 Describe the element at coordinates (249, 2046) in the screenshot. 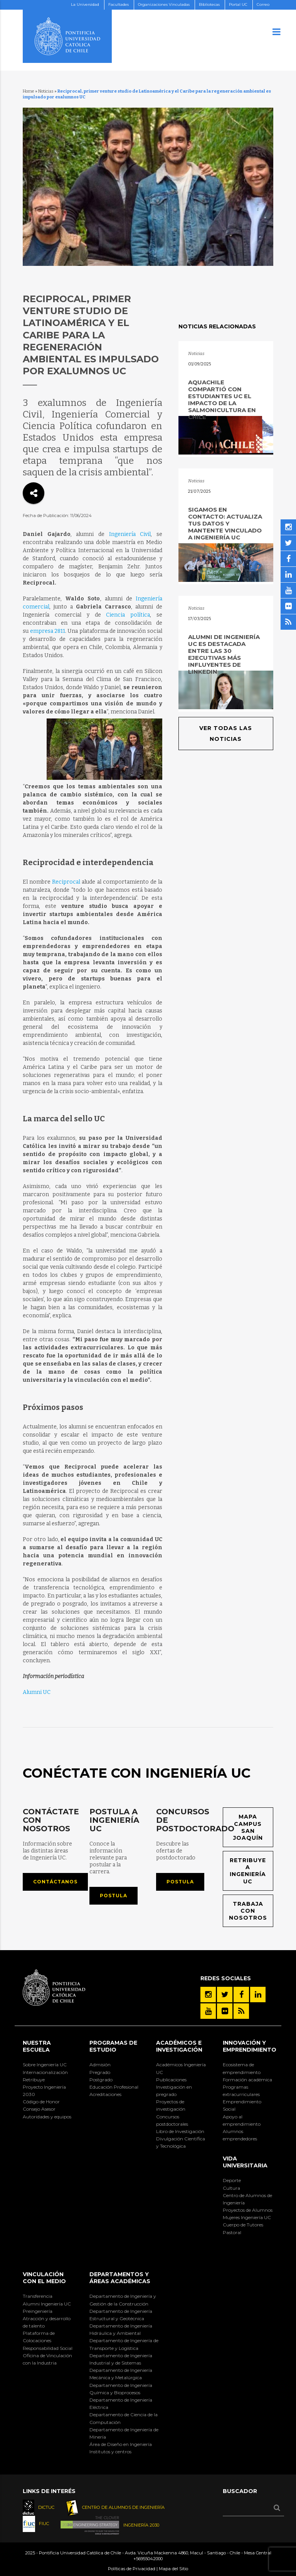

I see `INNOVACIÓN Y EMPRENDIMIENTO` at that location.